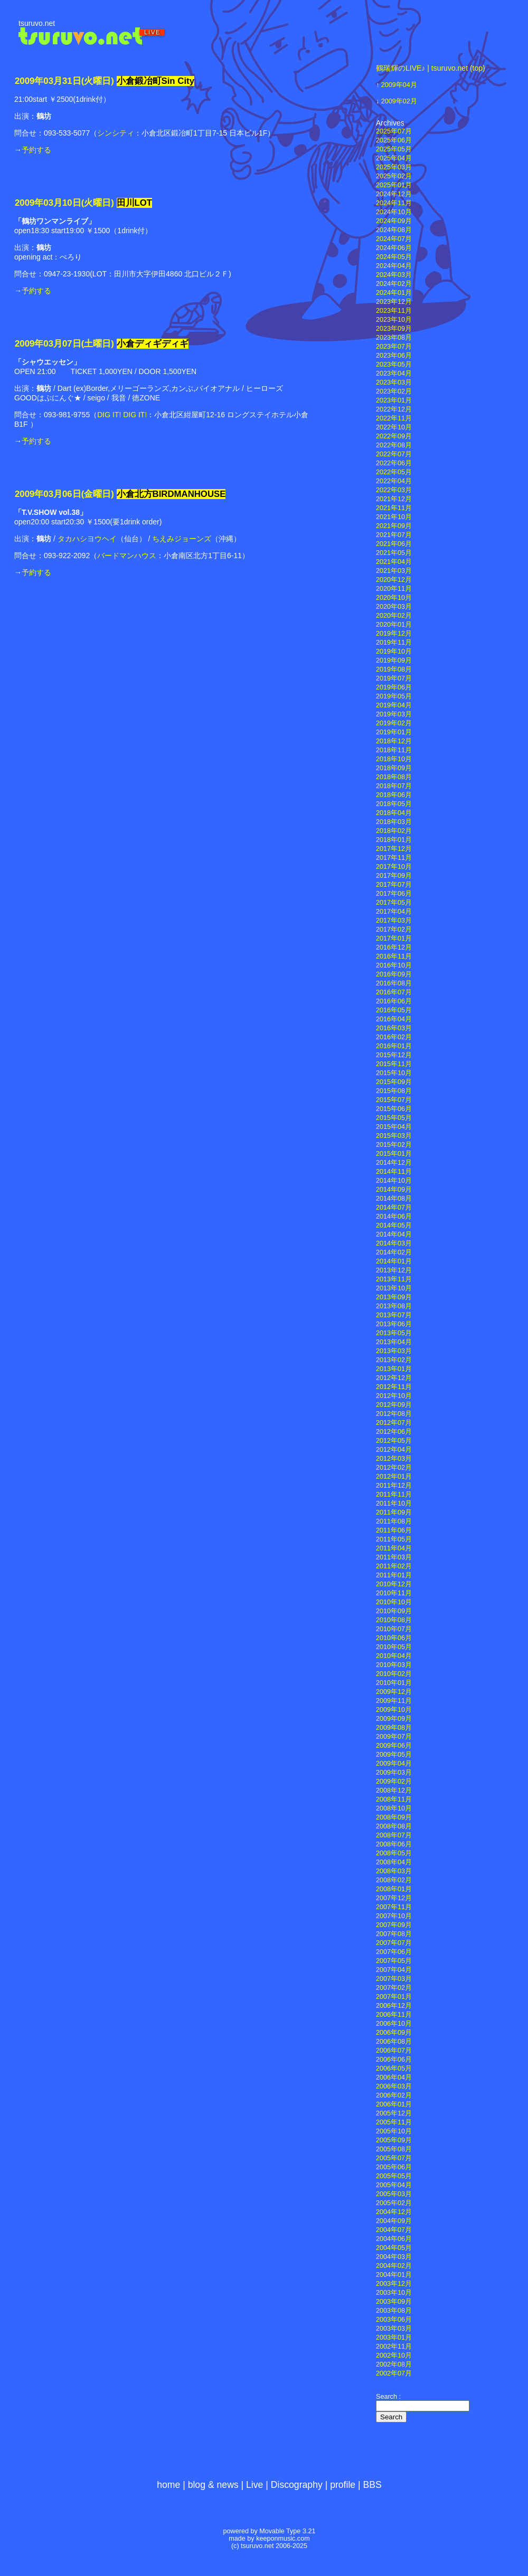 The image size is (528, 2576). I want to click on 2011年12月, so click(394, 1485).